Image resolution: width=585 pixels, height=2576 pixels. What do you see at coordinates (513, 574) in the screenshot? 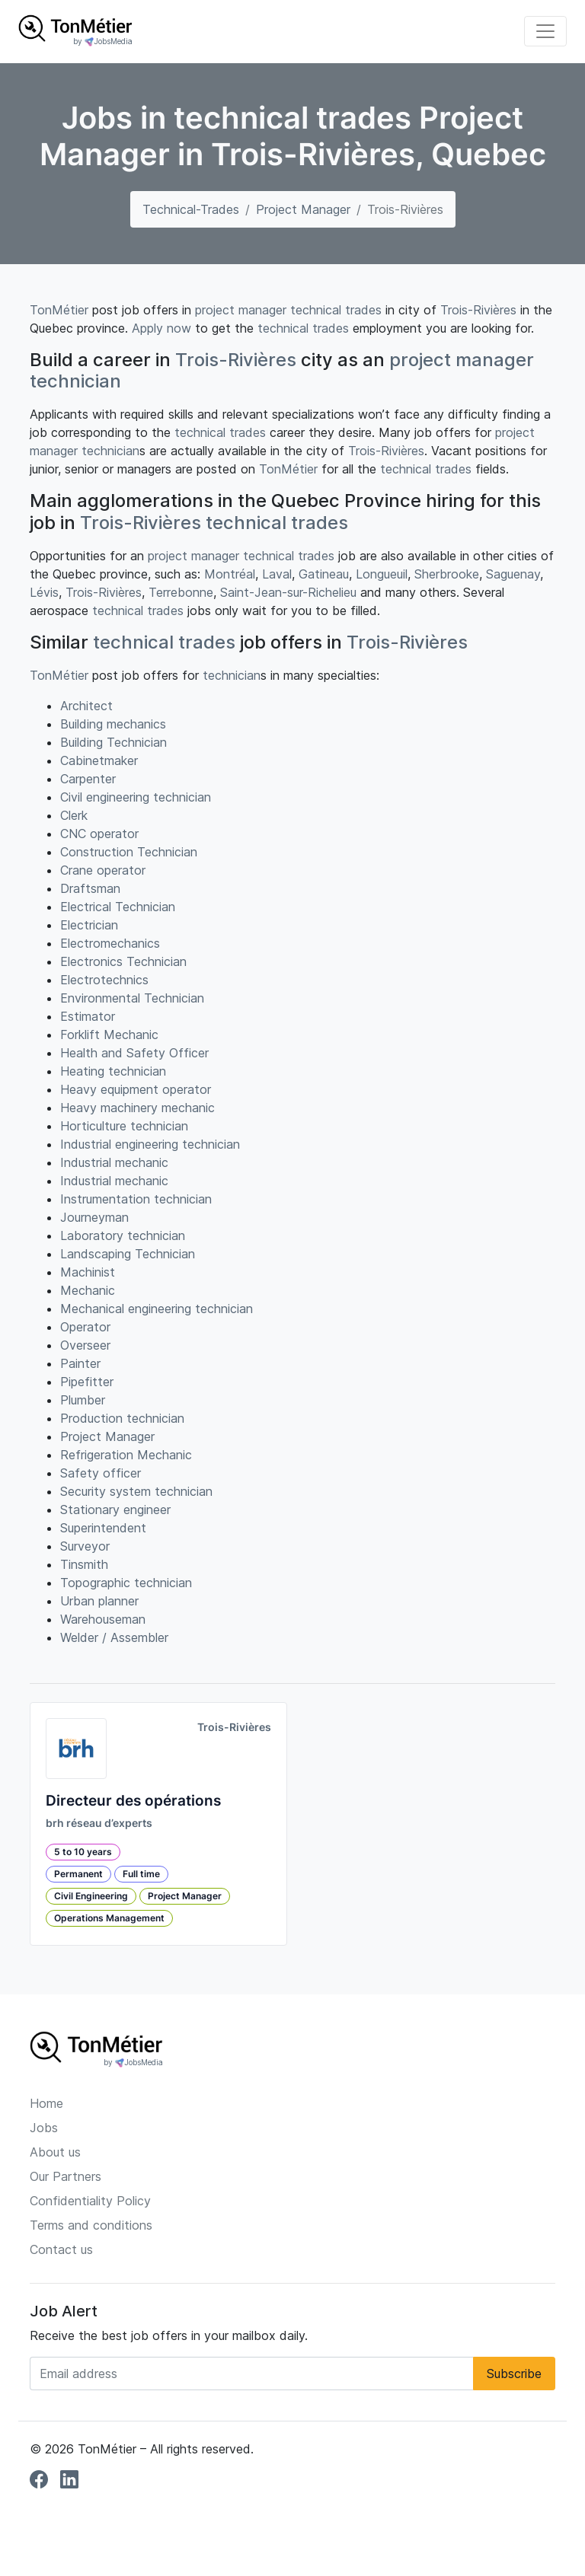
I see `Saguenay` at bounding box center [513, 574].